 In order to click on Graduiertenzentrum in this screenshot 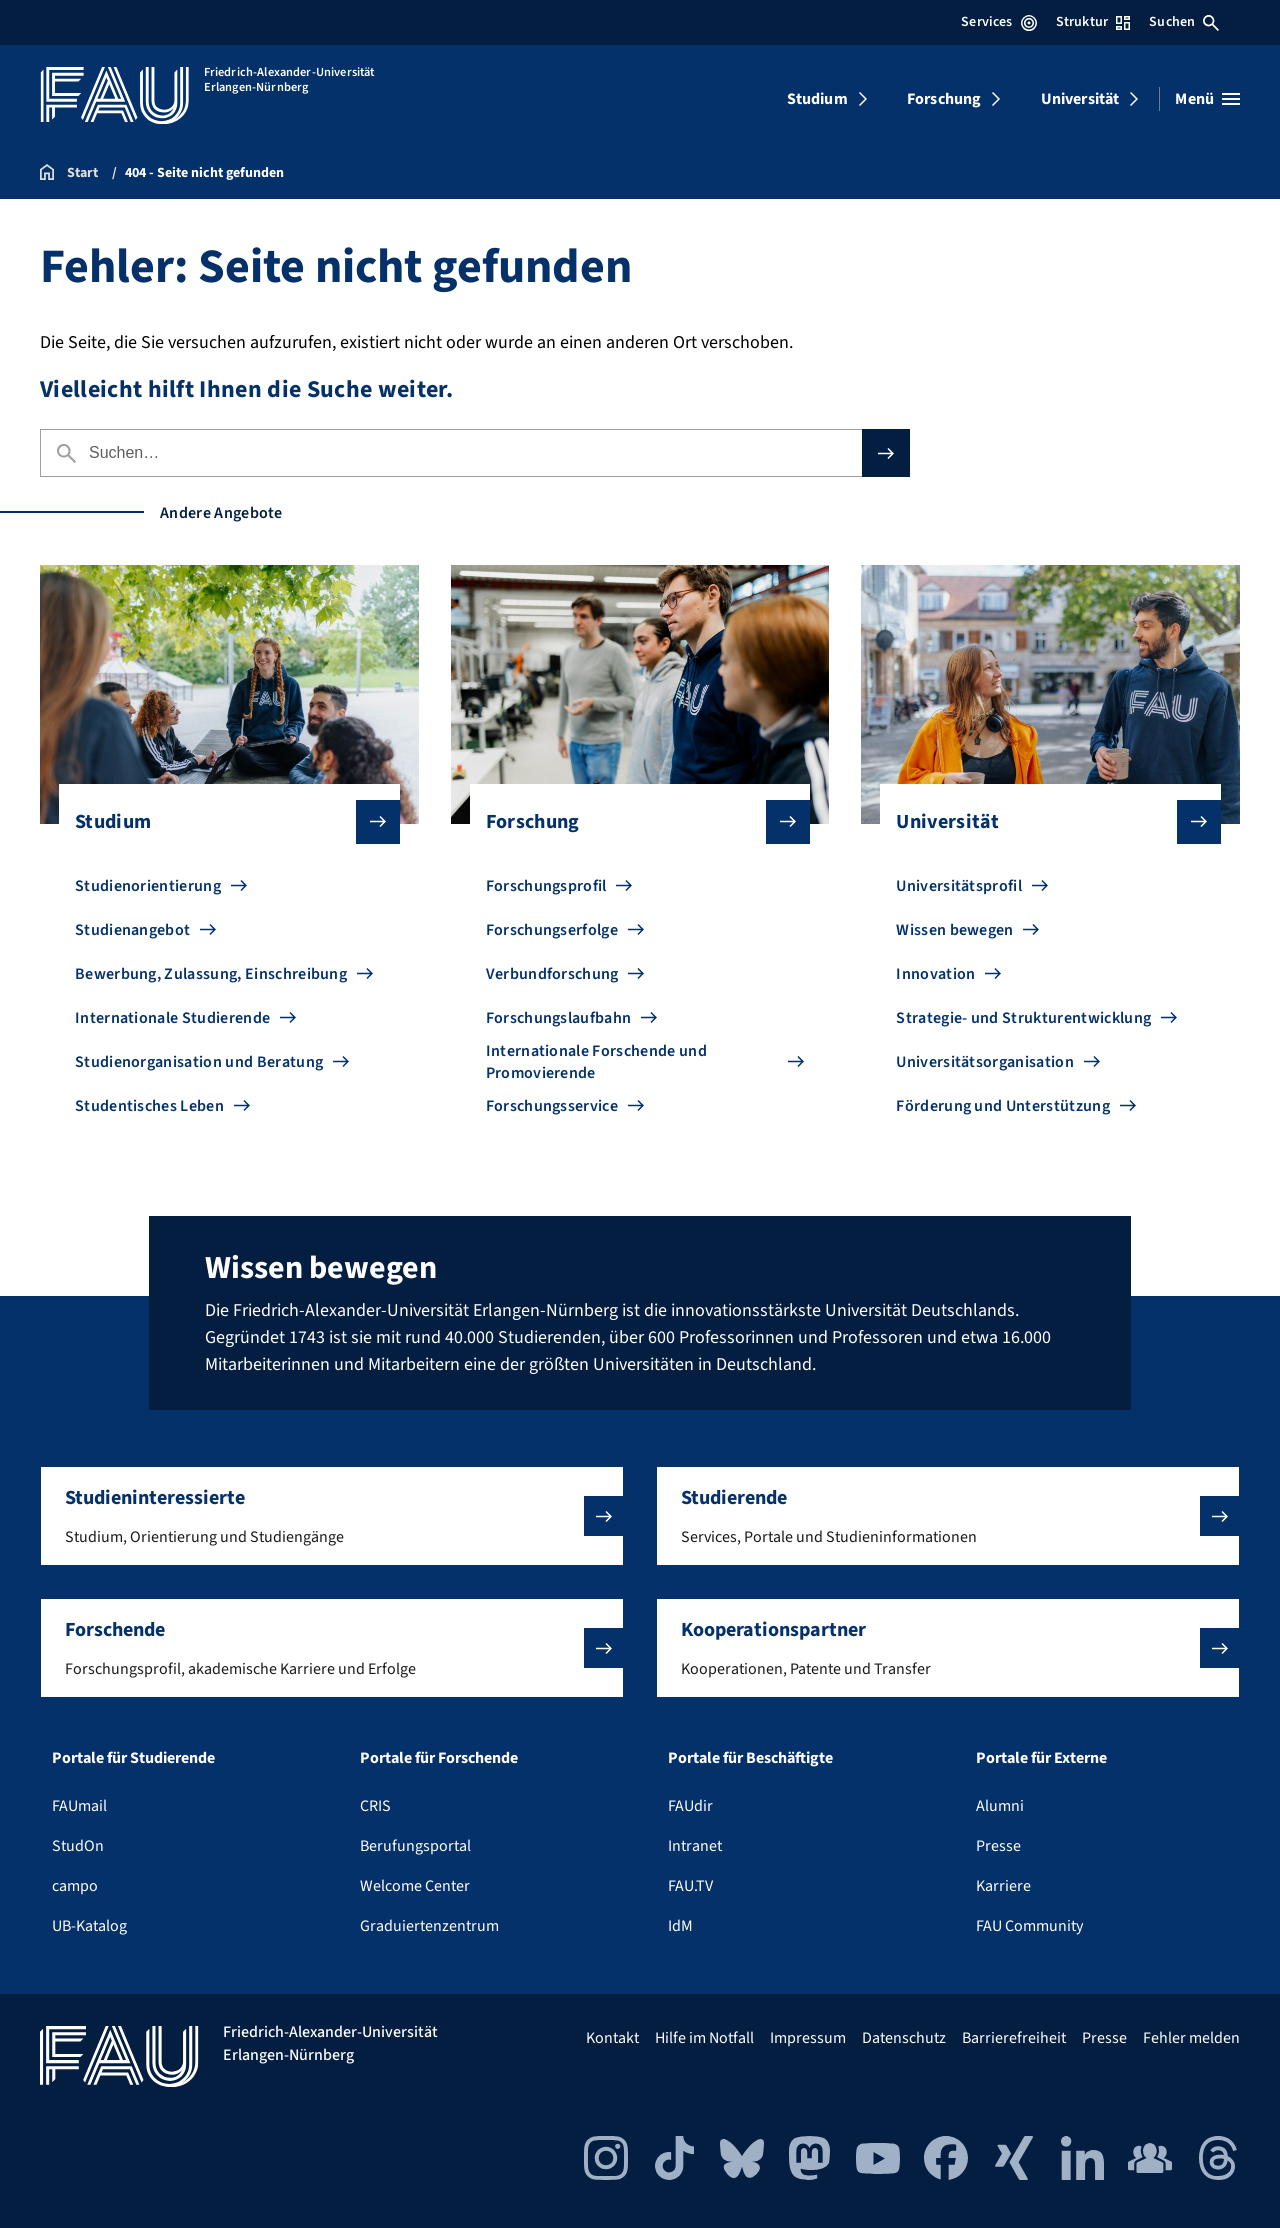, I will do `click(429, 1926)`.